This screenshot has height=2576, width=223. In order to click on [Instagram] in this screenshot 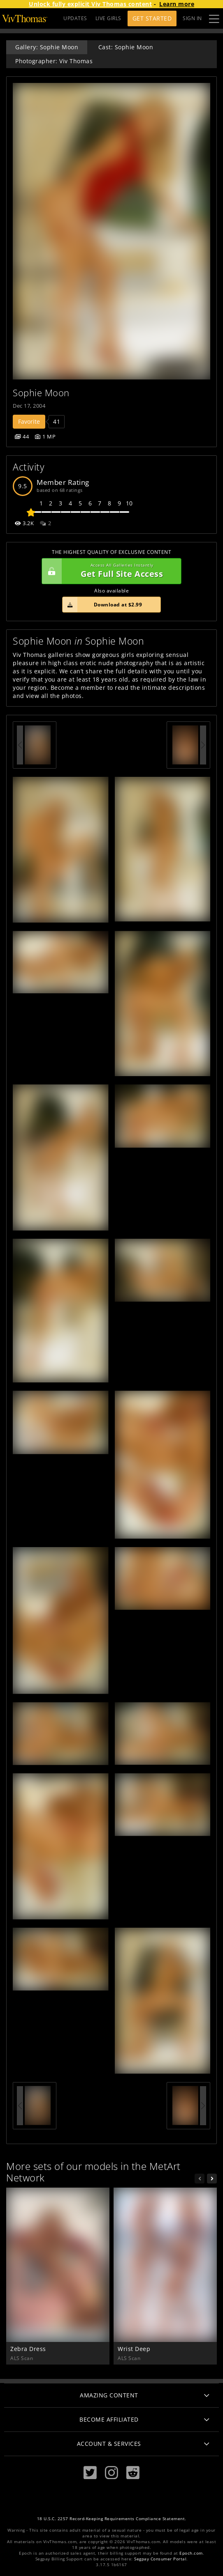, I will do `click(111, 2472)`.